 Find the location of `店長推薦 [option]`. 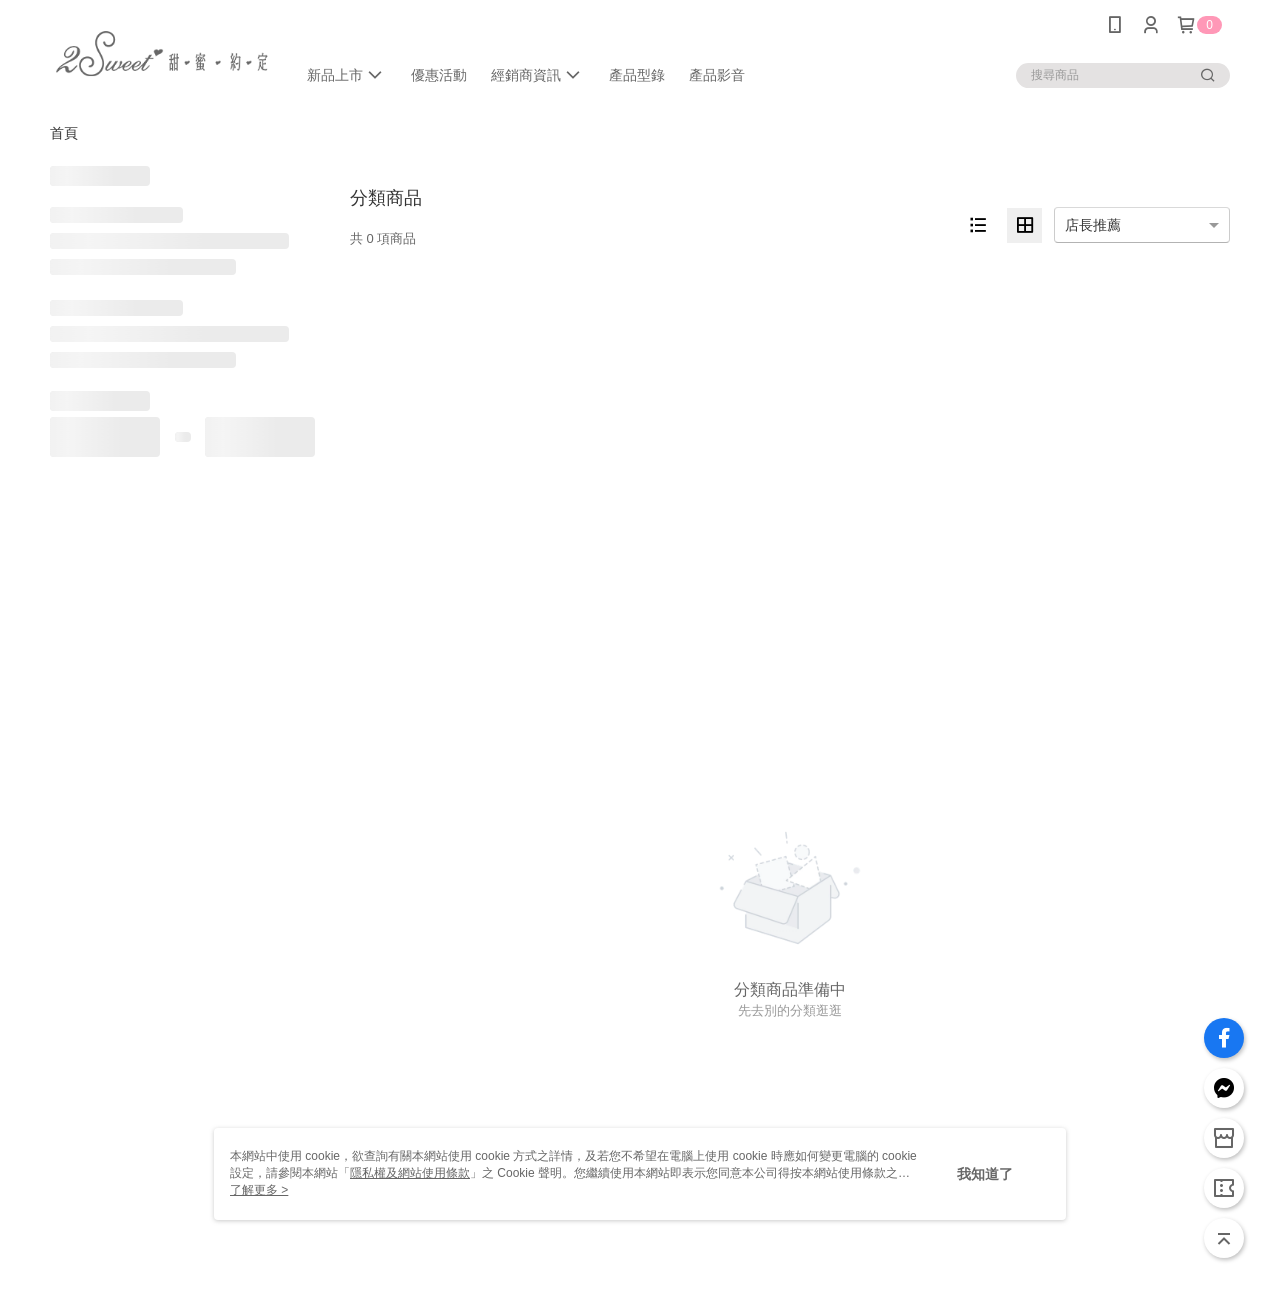

店長推薦 [option] is located at coordinates (1093, 225).